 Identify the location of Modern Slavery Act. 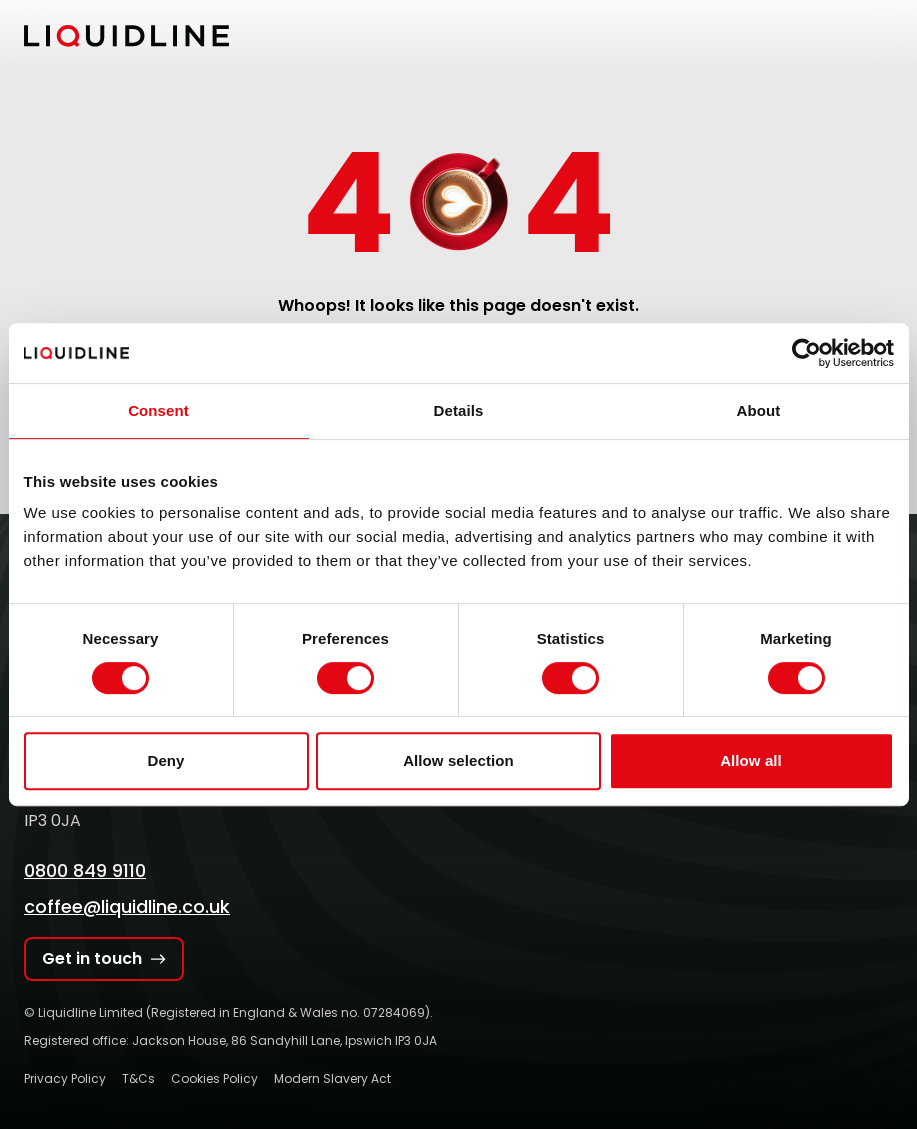
(332, 1078).